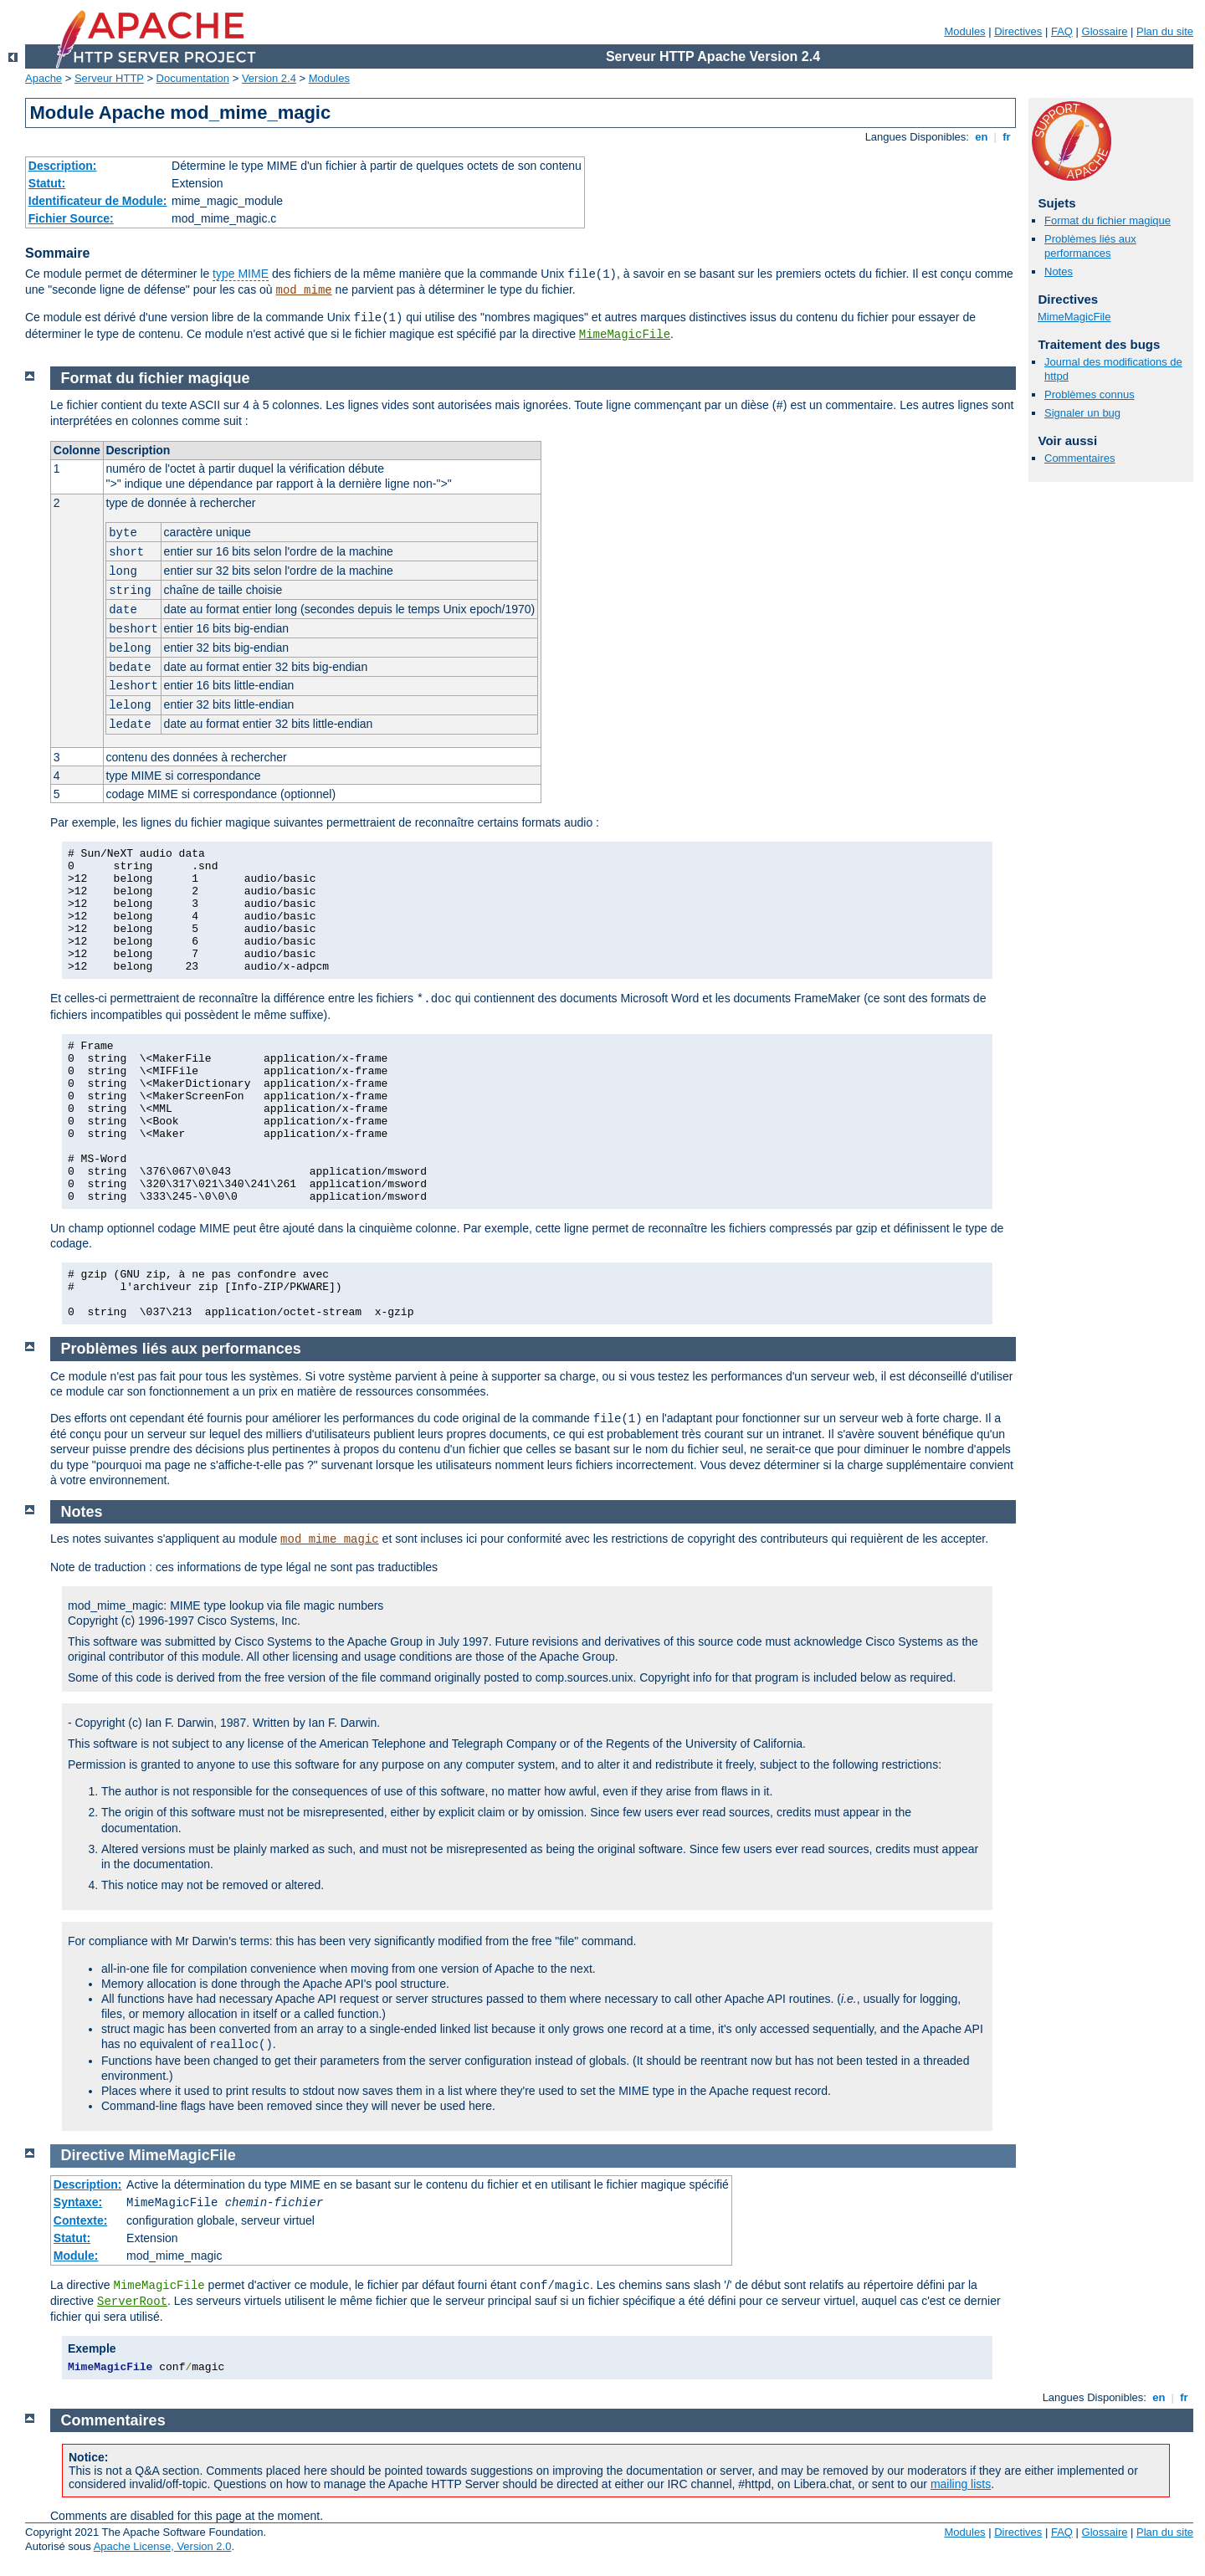 The width and height of the screenshot is (1205, 2576). What do you see at coordinates (76, 2255) in the screenshot?
I see `Module:` at bounding box center [76, 2255].